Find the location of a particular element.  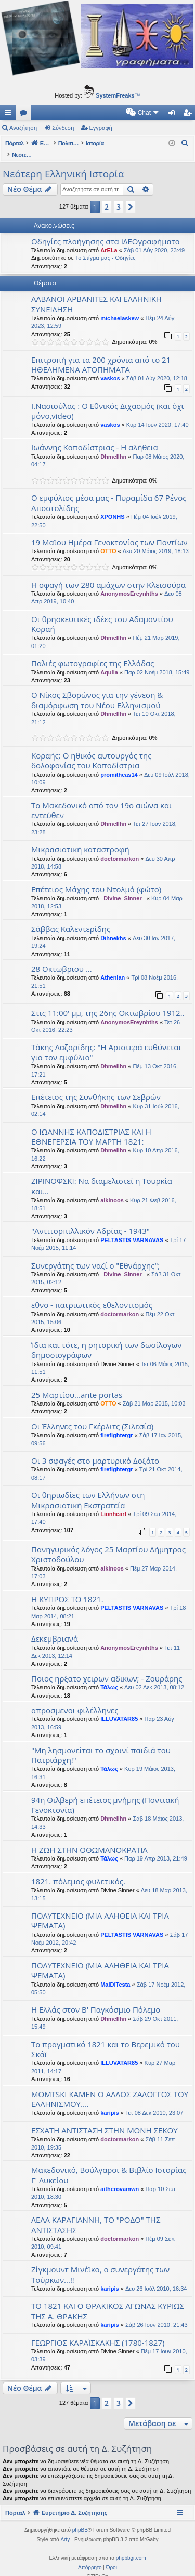

Μικρασιατική καταστροφή is located at coordinates (80, 838).